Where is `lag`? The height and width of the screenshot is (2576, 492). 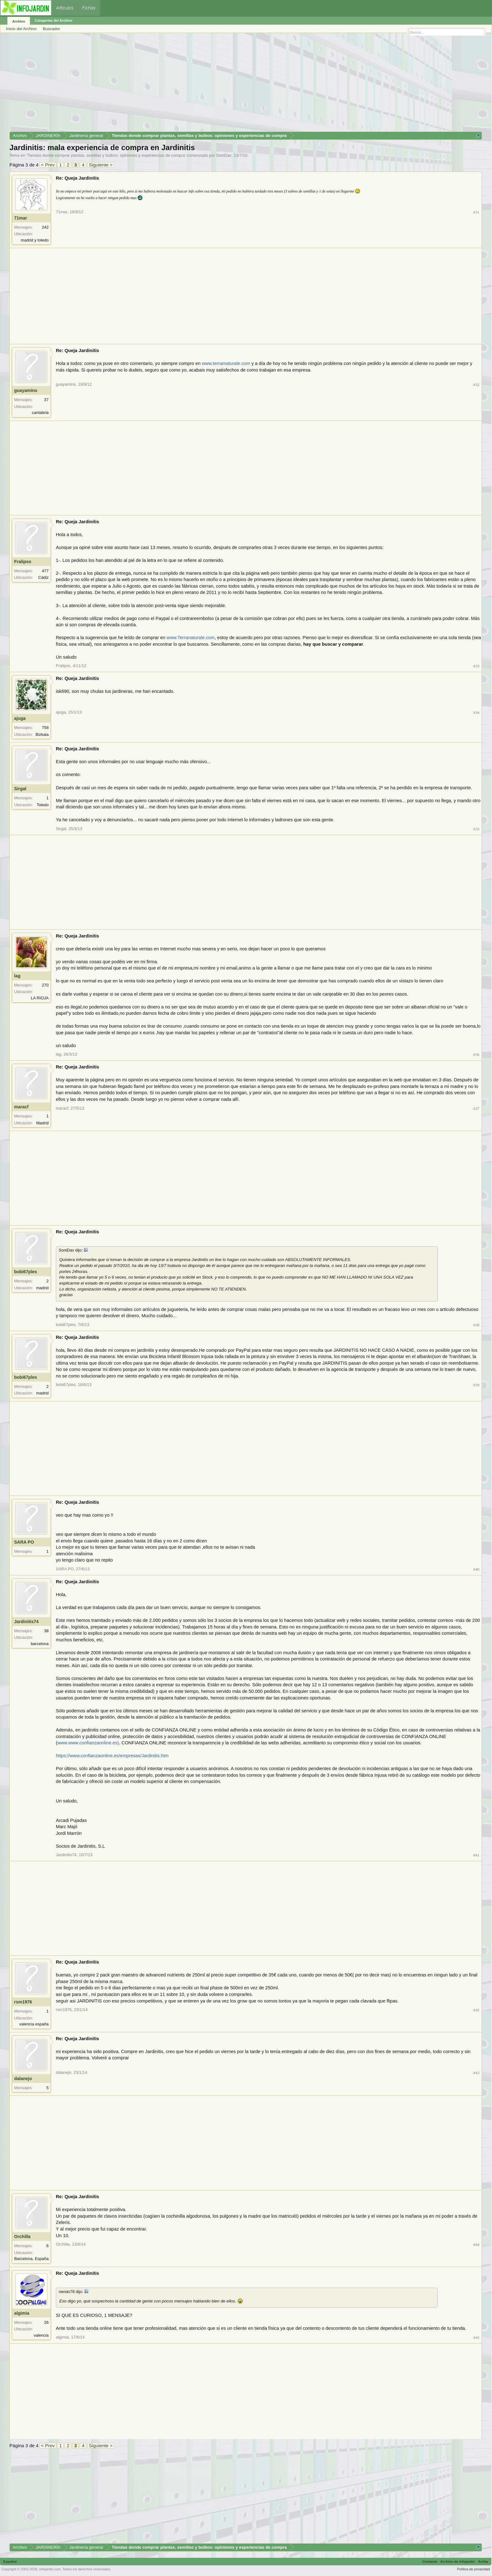
lag is located at coordinates (17, 975).